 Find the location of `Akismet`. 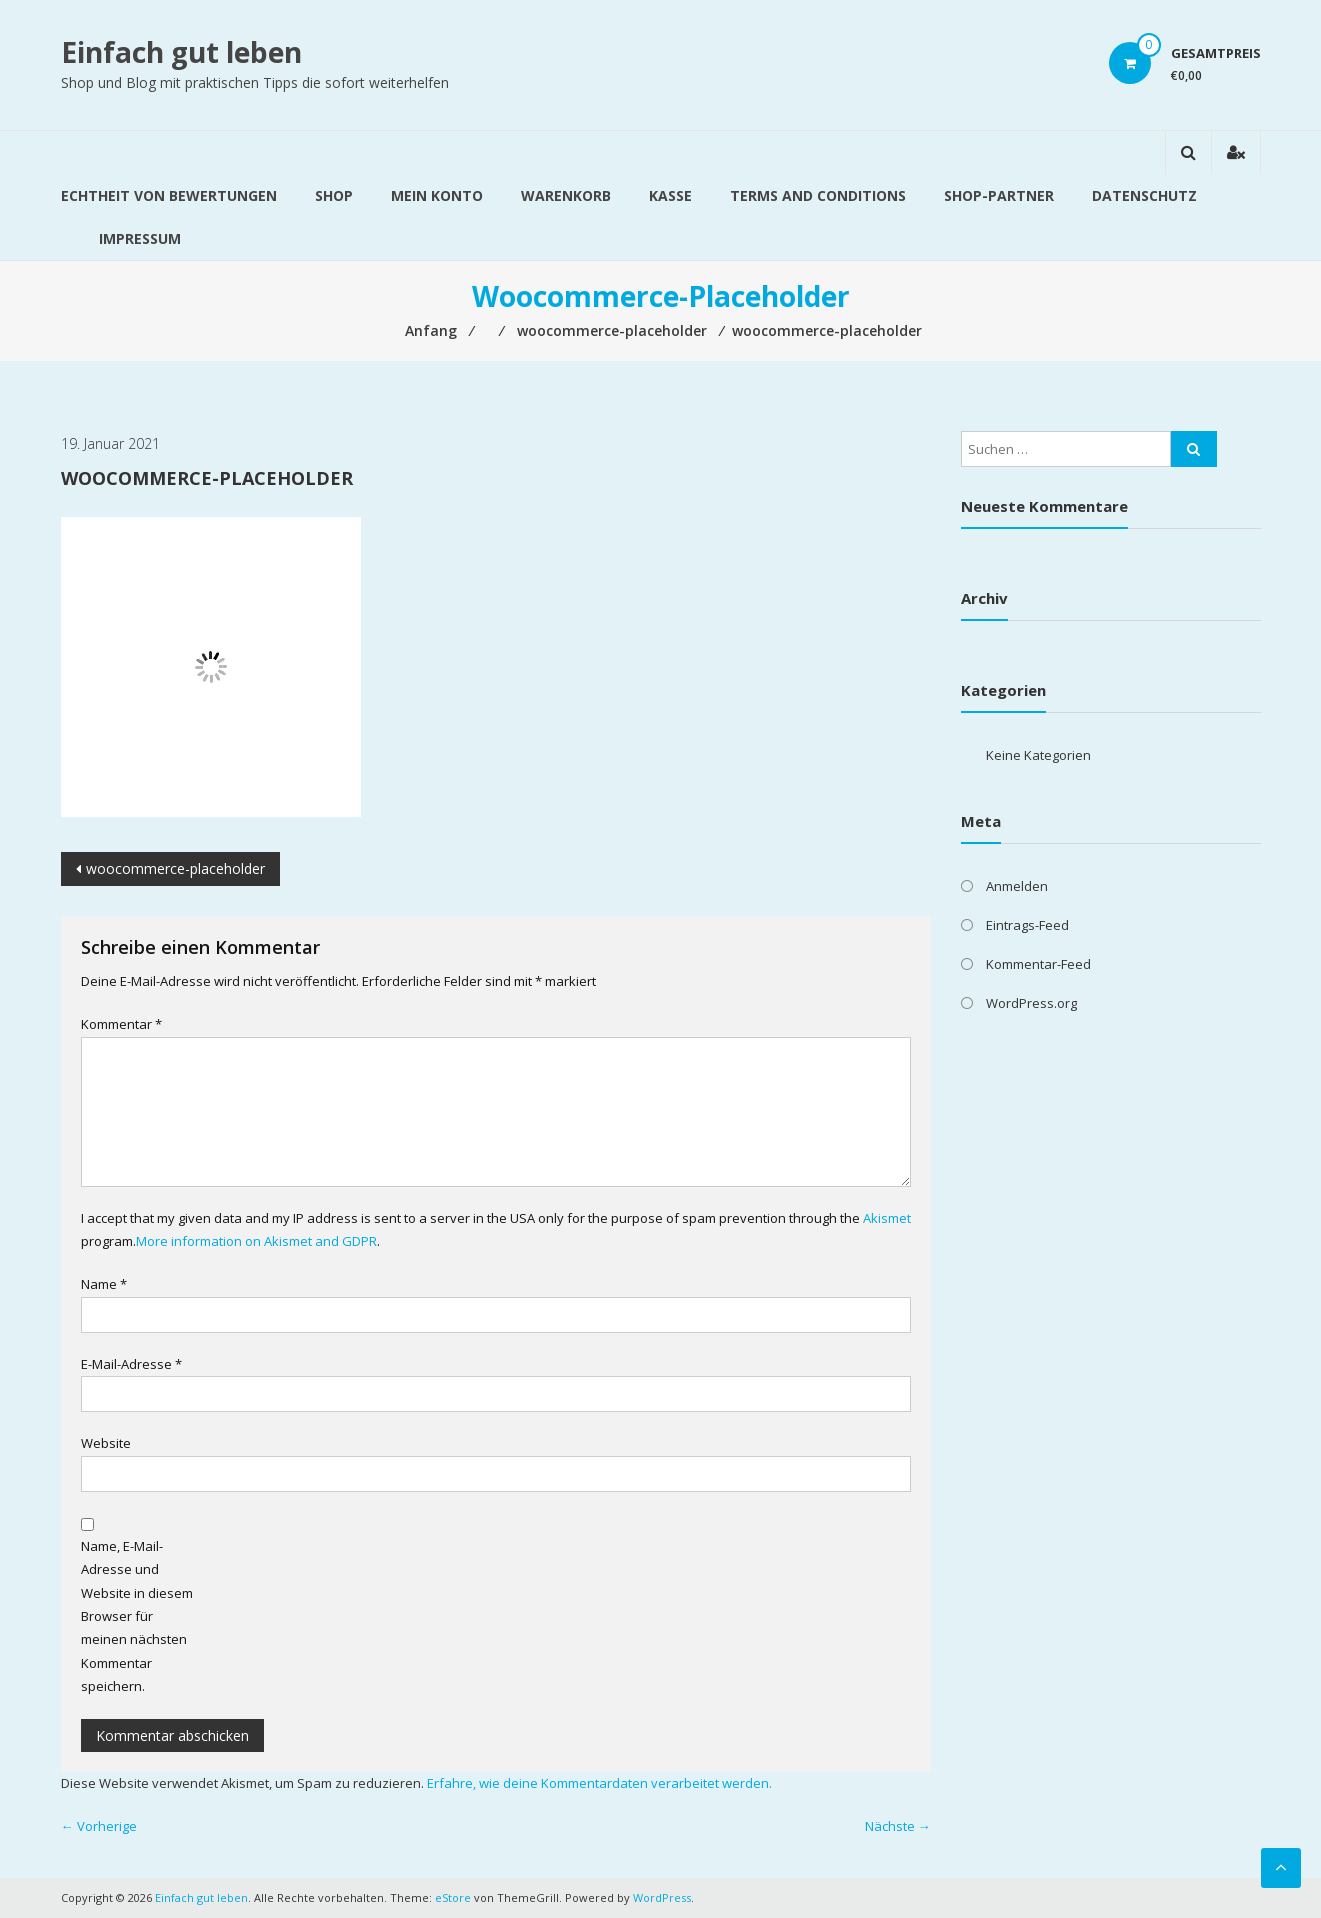

Akismet is located at coordinates (887, 1218).